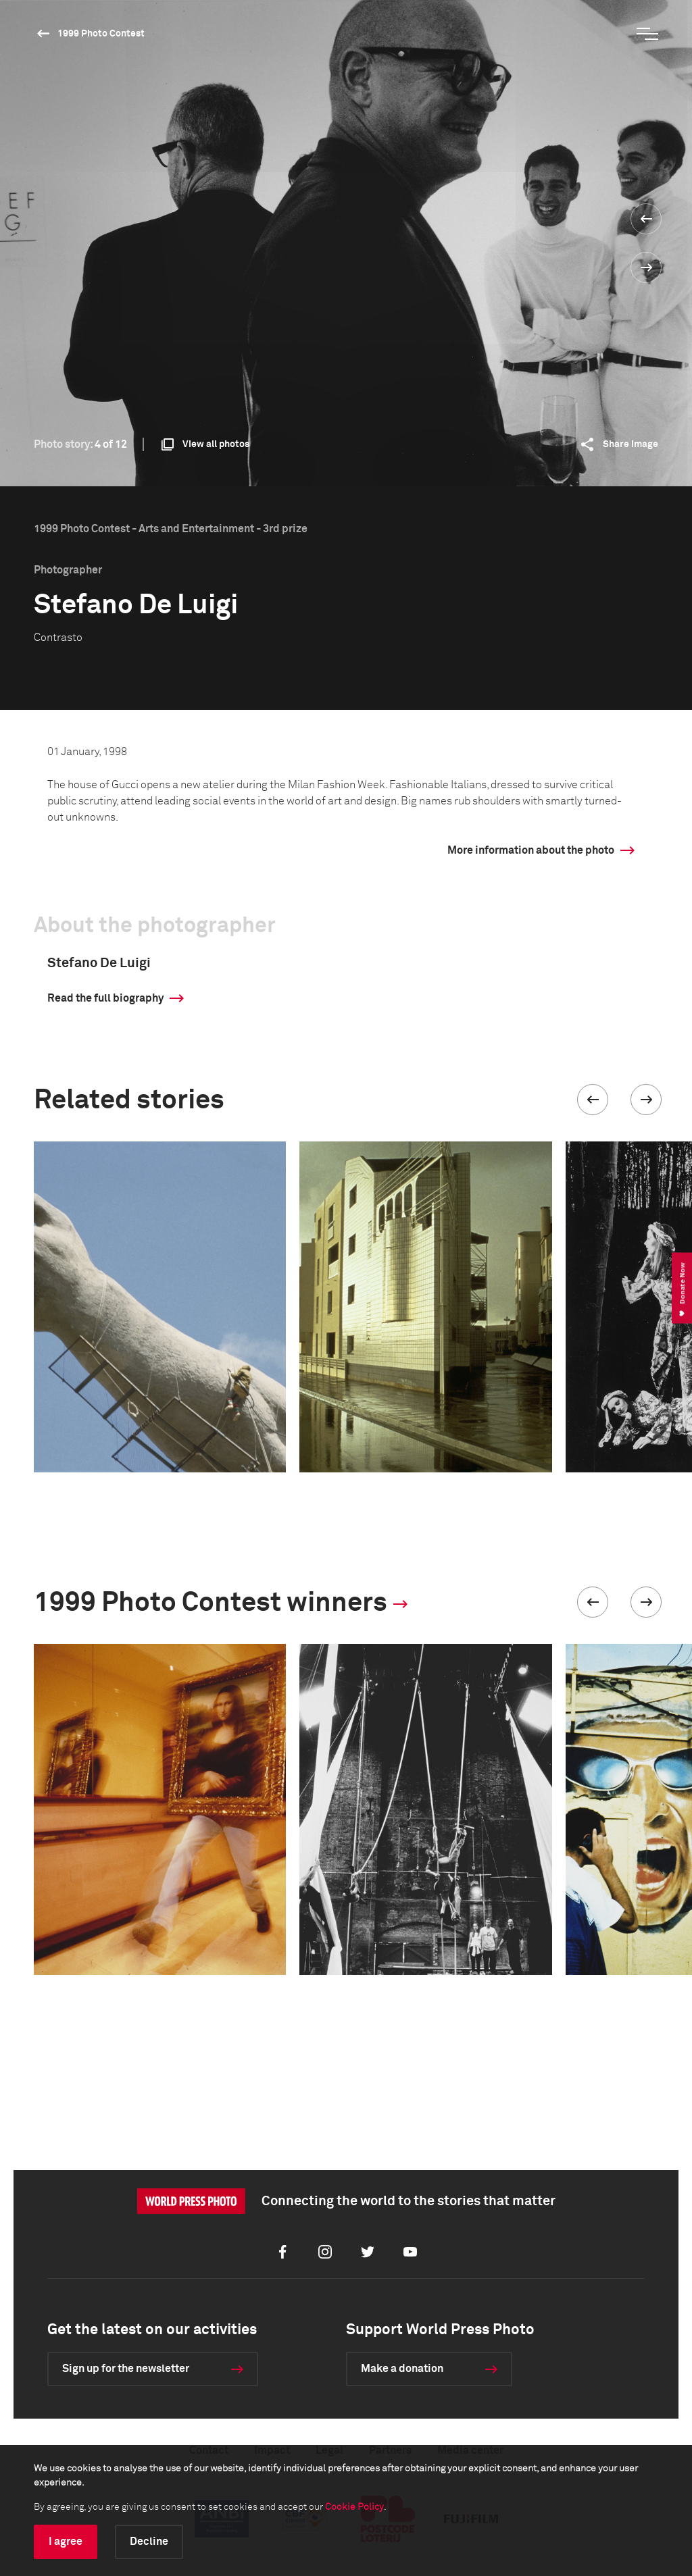 Image resolution: width=692 pixels, height=2576 pixels. I want to click on [button], so click(592, 1099).